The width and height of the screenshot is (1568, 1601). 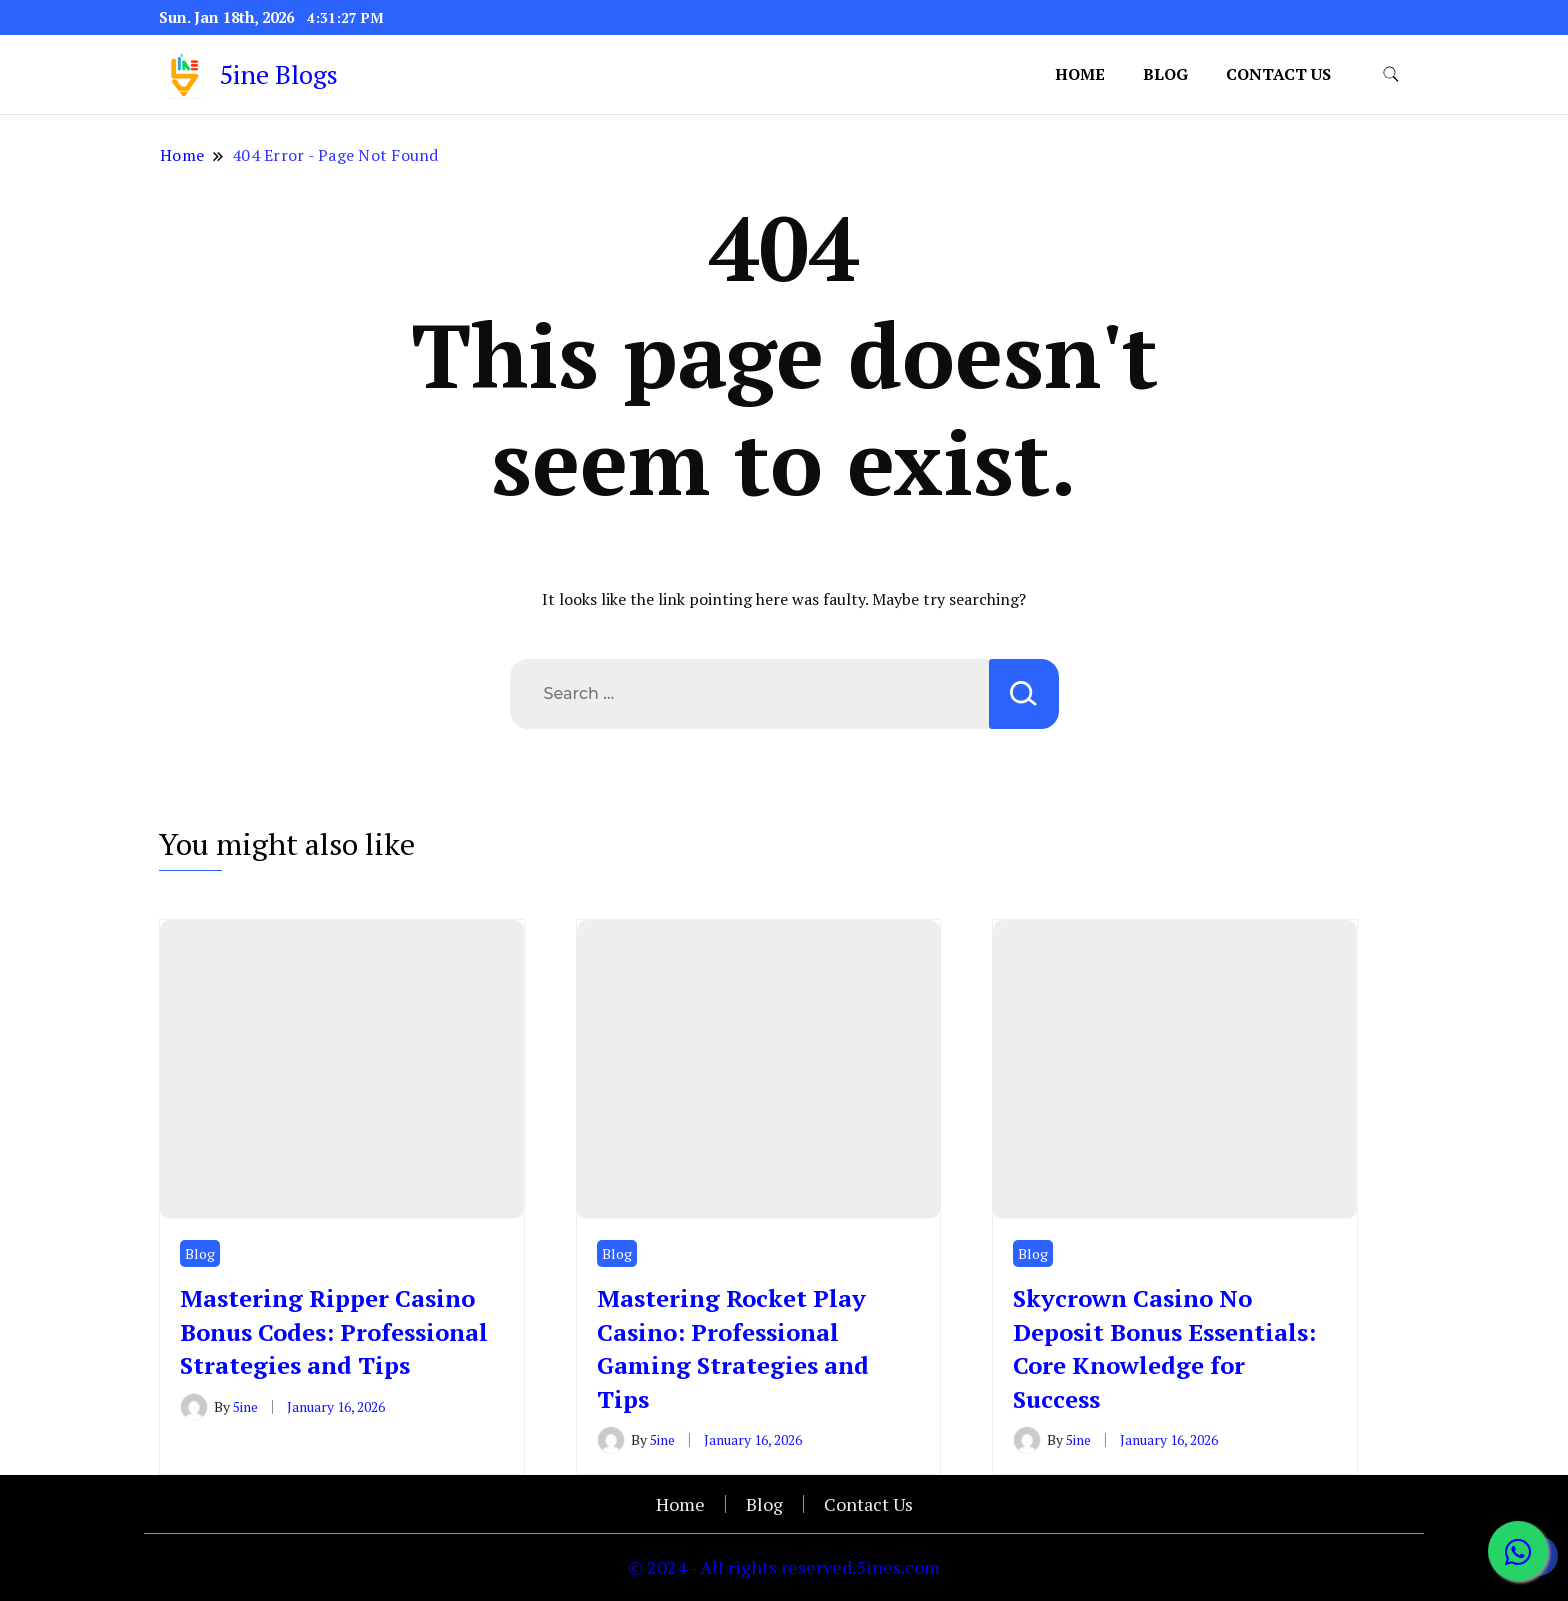 I want to click on Contact Us, so click(x=1278, y=74).